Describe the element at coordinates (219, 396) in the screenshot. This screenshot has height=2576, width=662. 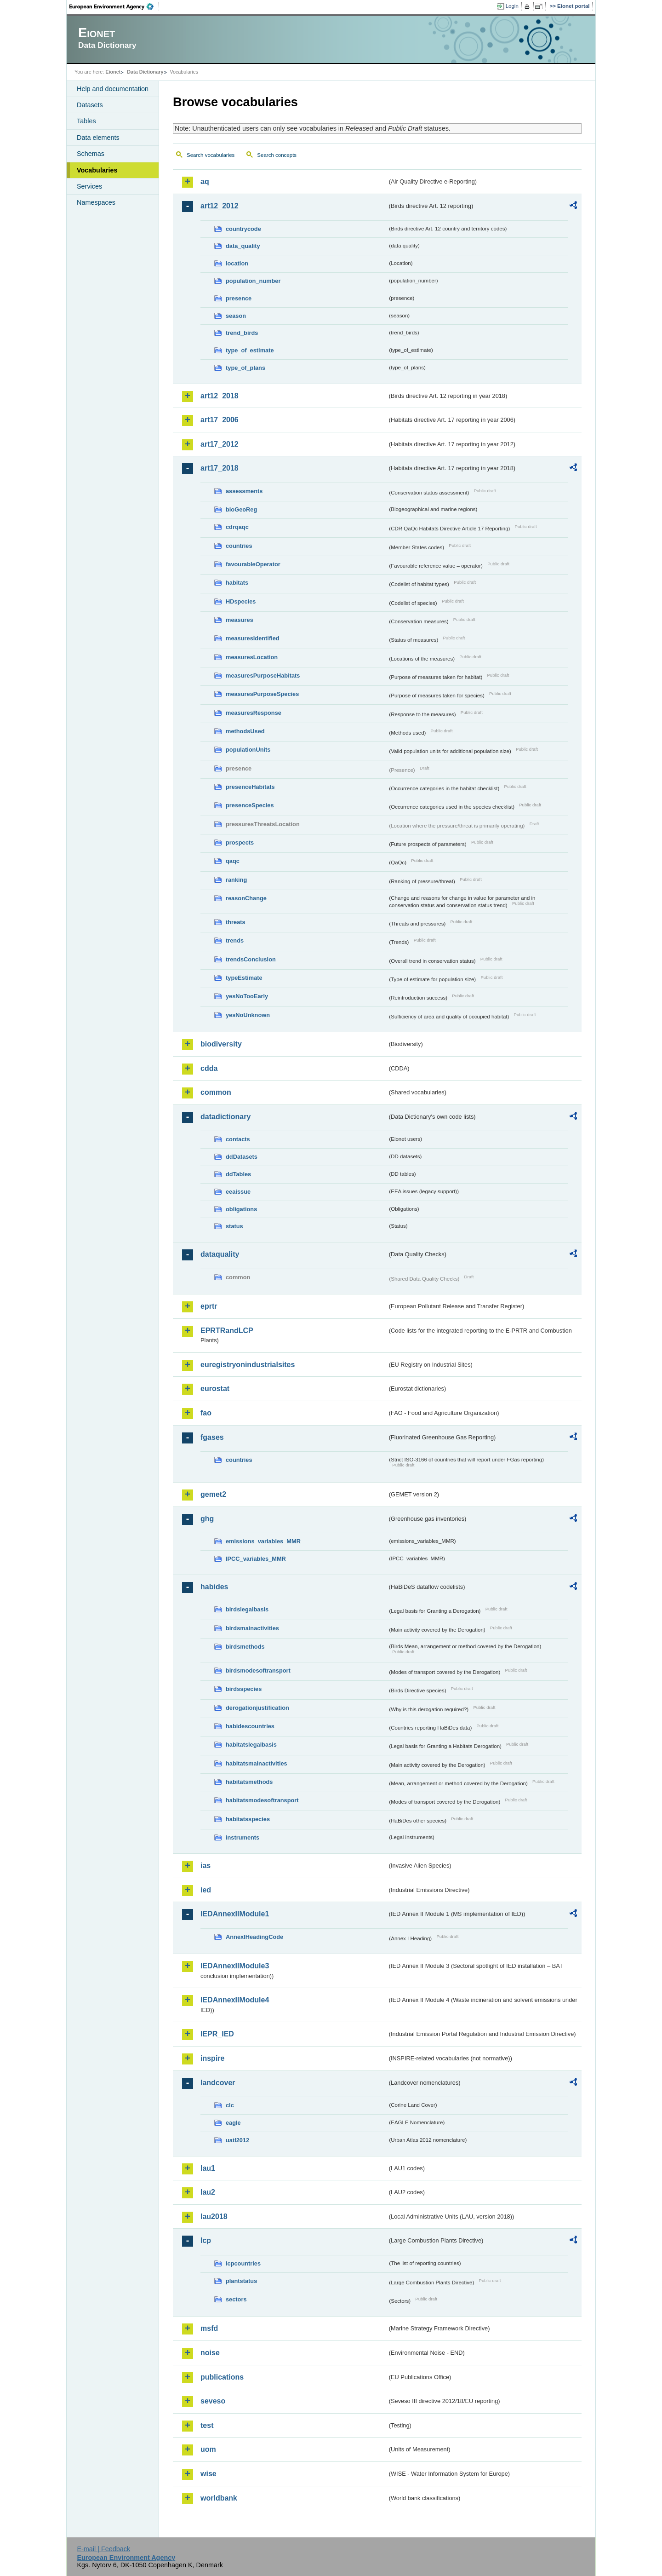
I see `art12_2018` at that location.